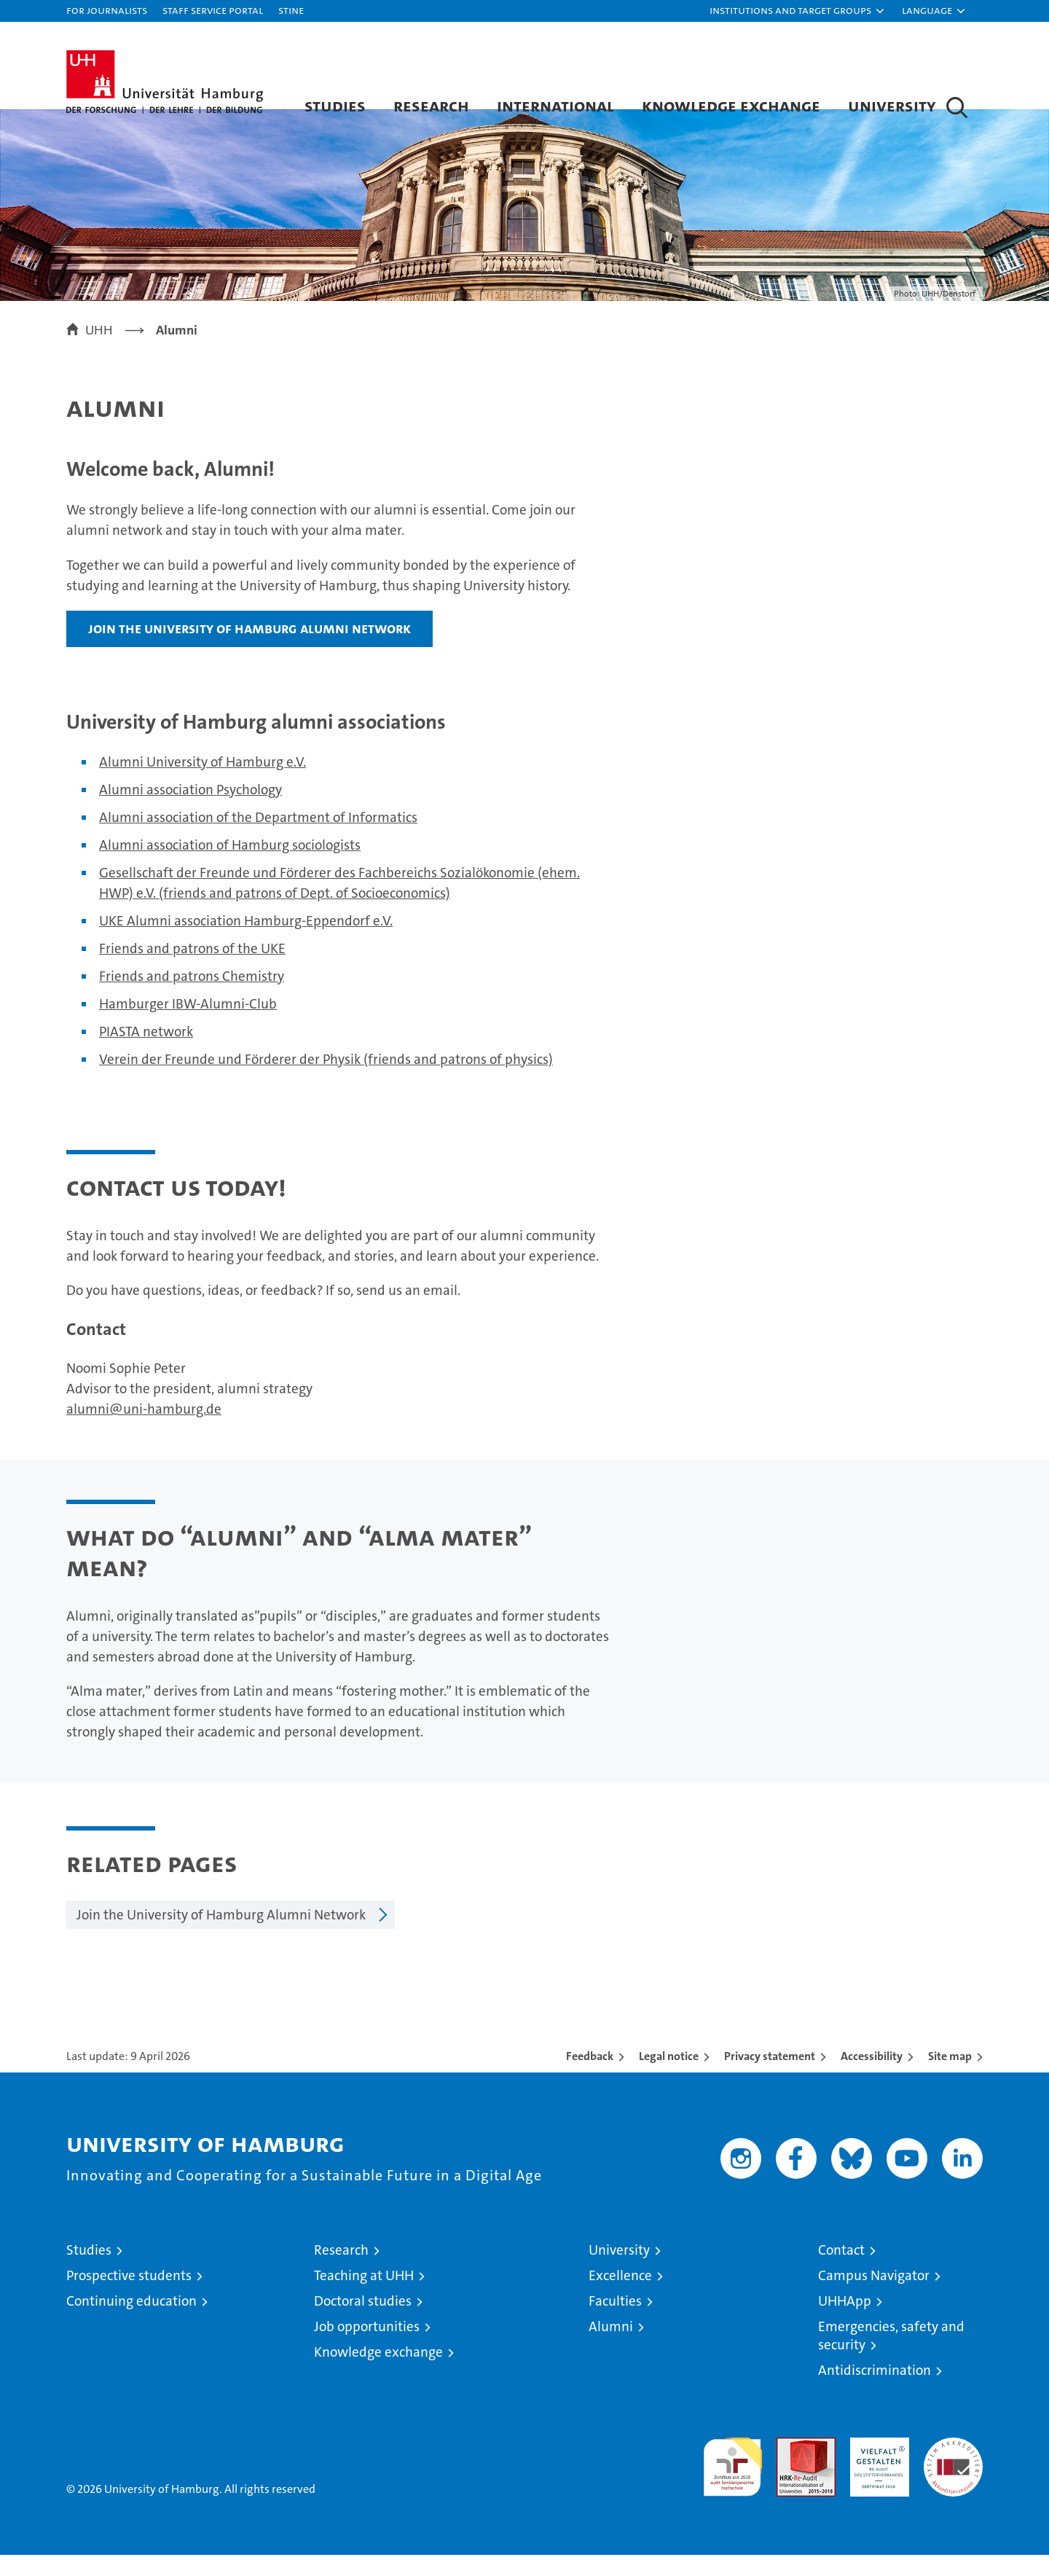 The image size is (1049, 2576). Describe the element at coordinates (326, 1080) in the screenshot. I see `Verein der Freunde und Förderer der Physik (friends and patrons of physics)` at that location.